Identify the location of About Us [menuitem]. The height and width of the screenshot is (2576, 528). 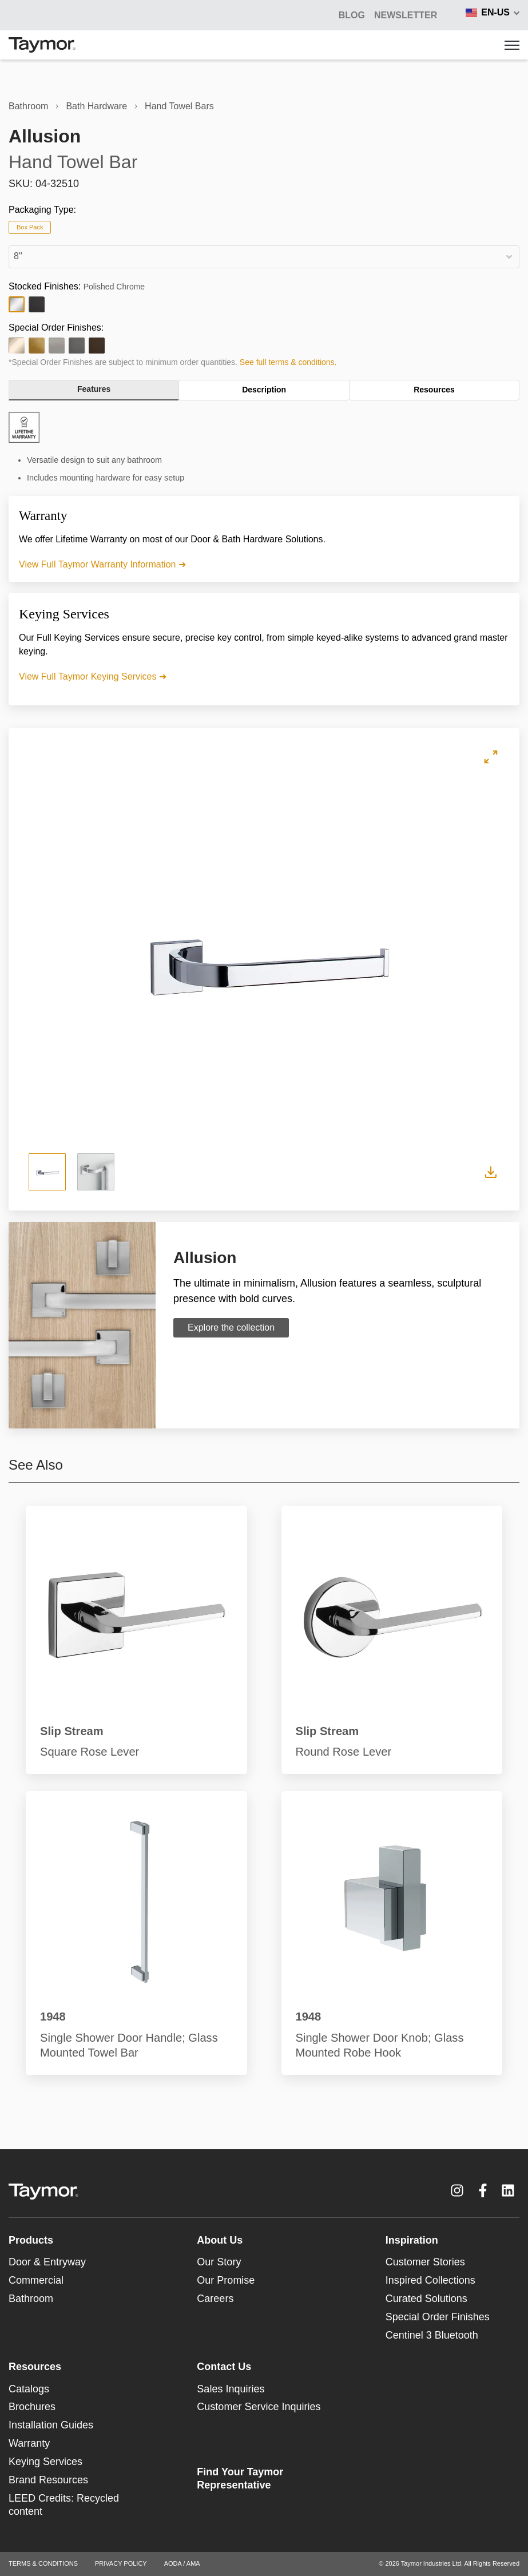
(220, 2240).